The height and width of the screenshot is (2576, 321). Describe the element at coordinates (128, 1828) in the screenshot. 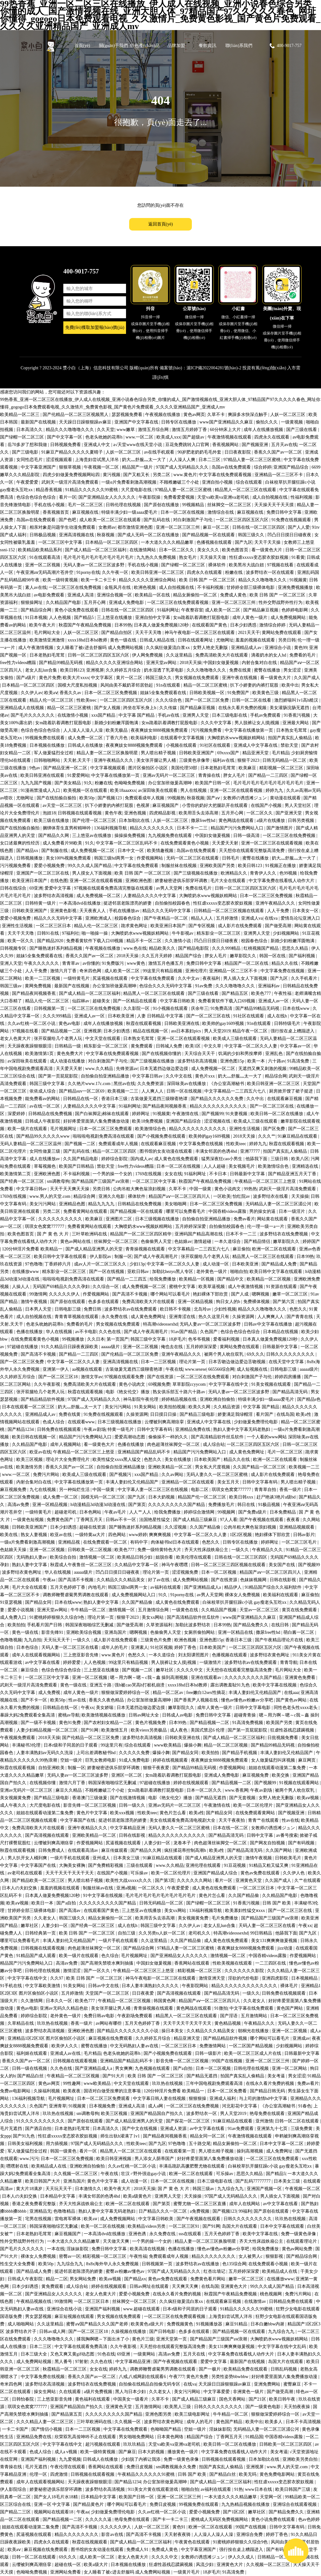

I see `中文字幕精品亚洲` at that location.